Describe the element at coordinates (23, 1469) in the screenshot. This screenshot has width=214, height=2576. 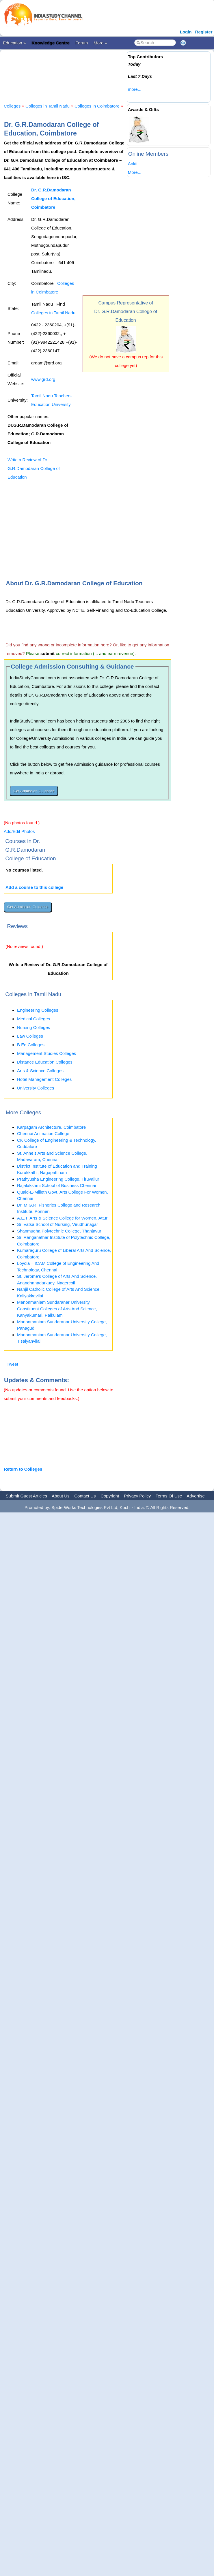
I see `Return to Colleges` at that location.